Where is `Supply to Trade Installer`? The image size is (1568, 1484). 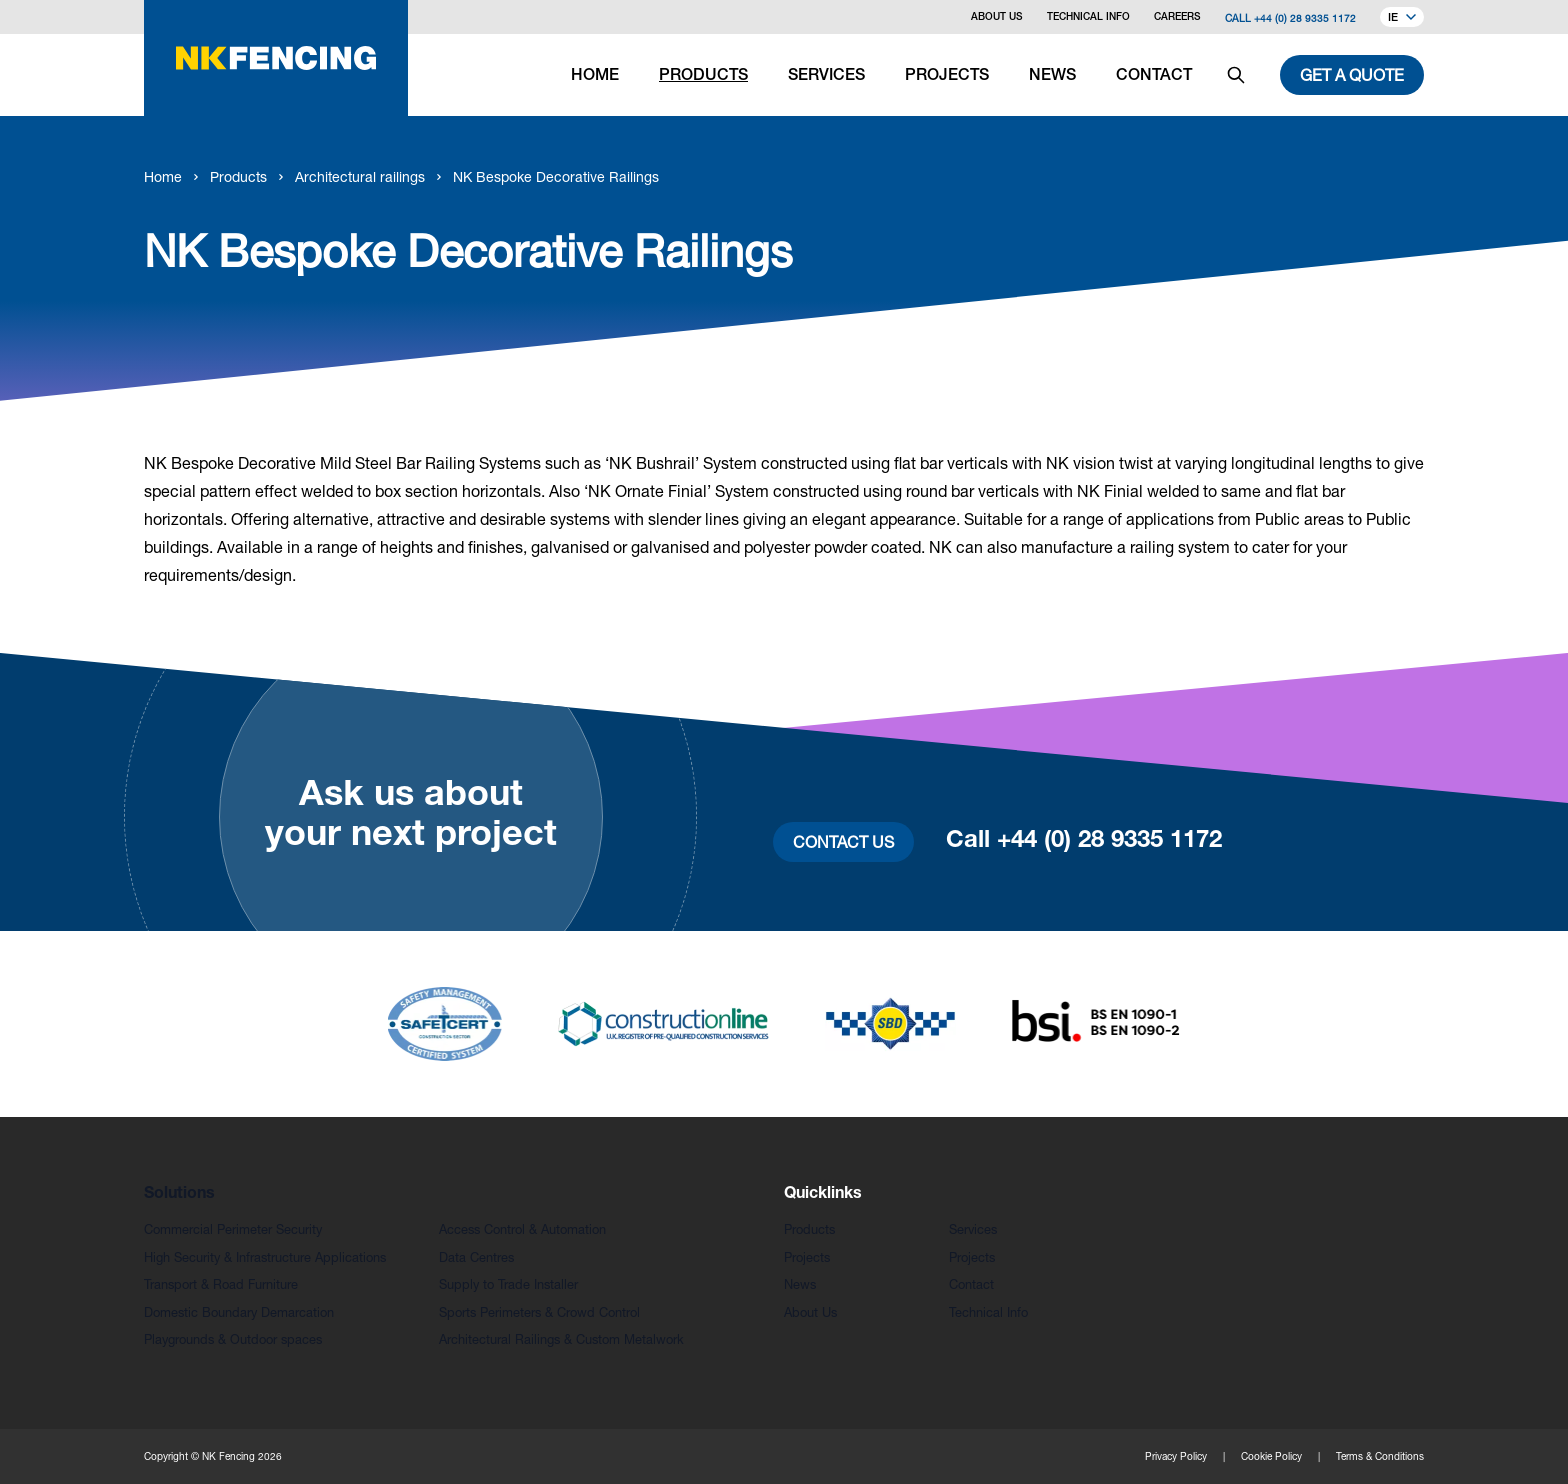
Supply to Trade Installer is located at coordinates (508, 1284).